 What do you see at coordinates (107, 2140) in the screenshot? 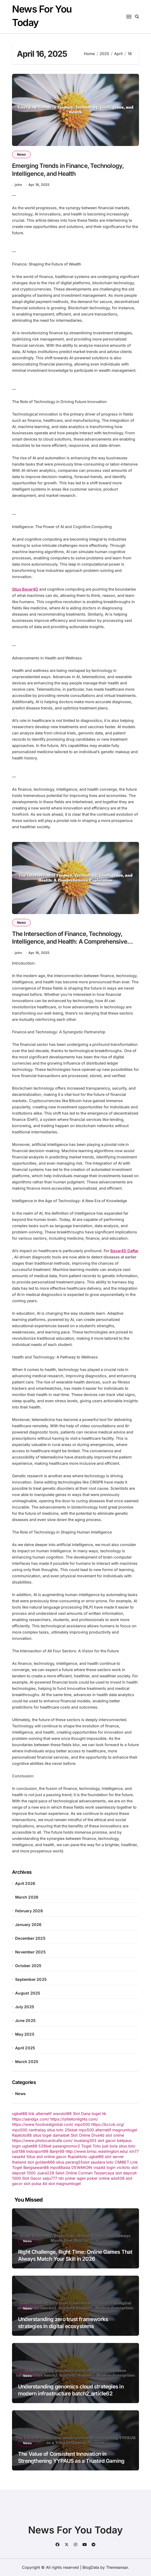
I see `slot gacor` at bounding box center [107, 2140].